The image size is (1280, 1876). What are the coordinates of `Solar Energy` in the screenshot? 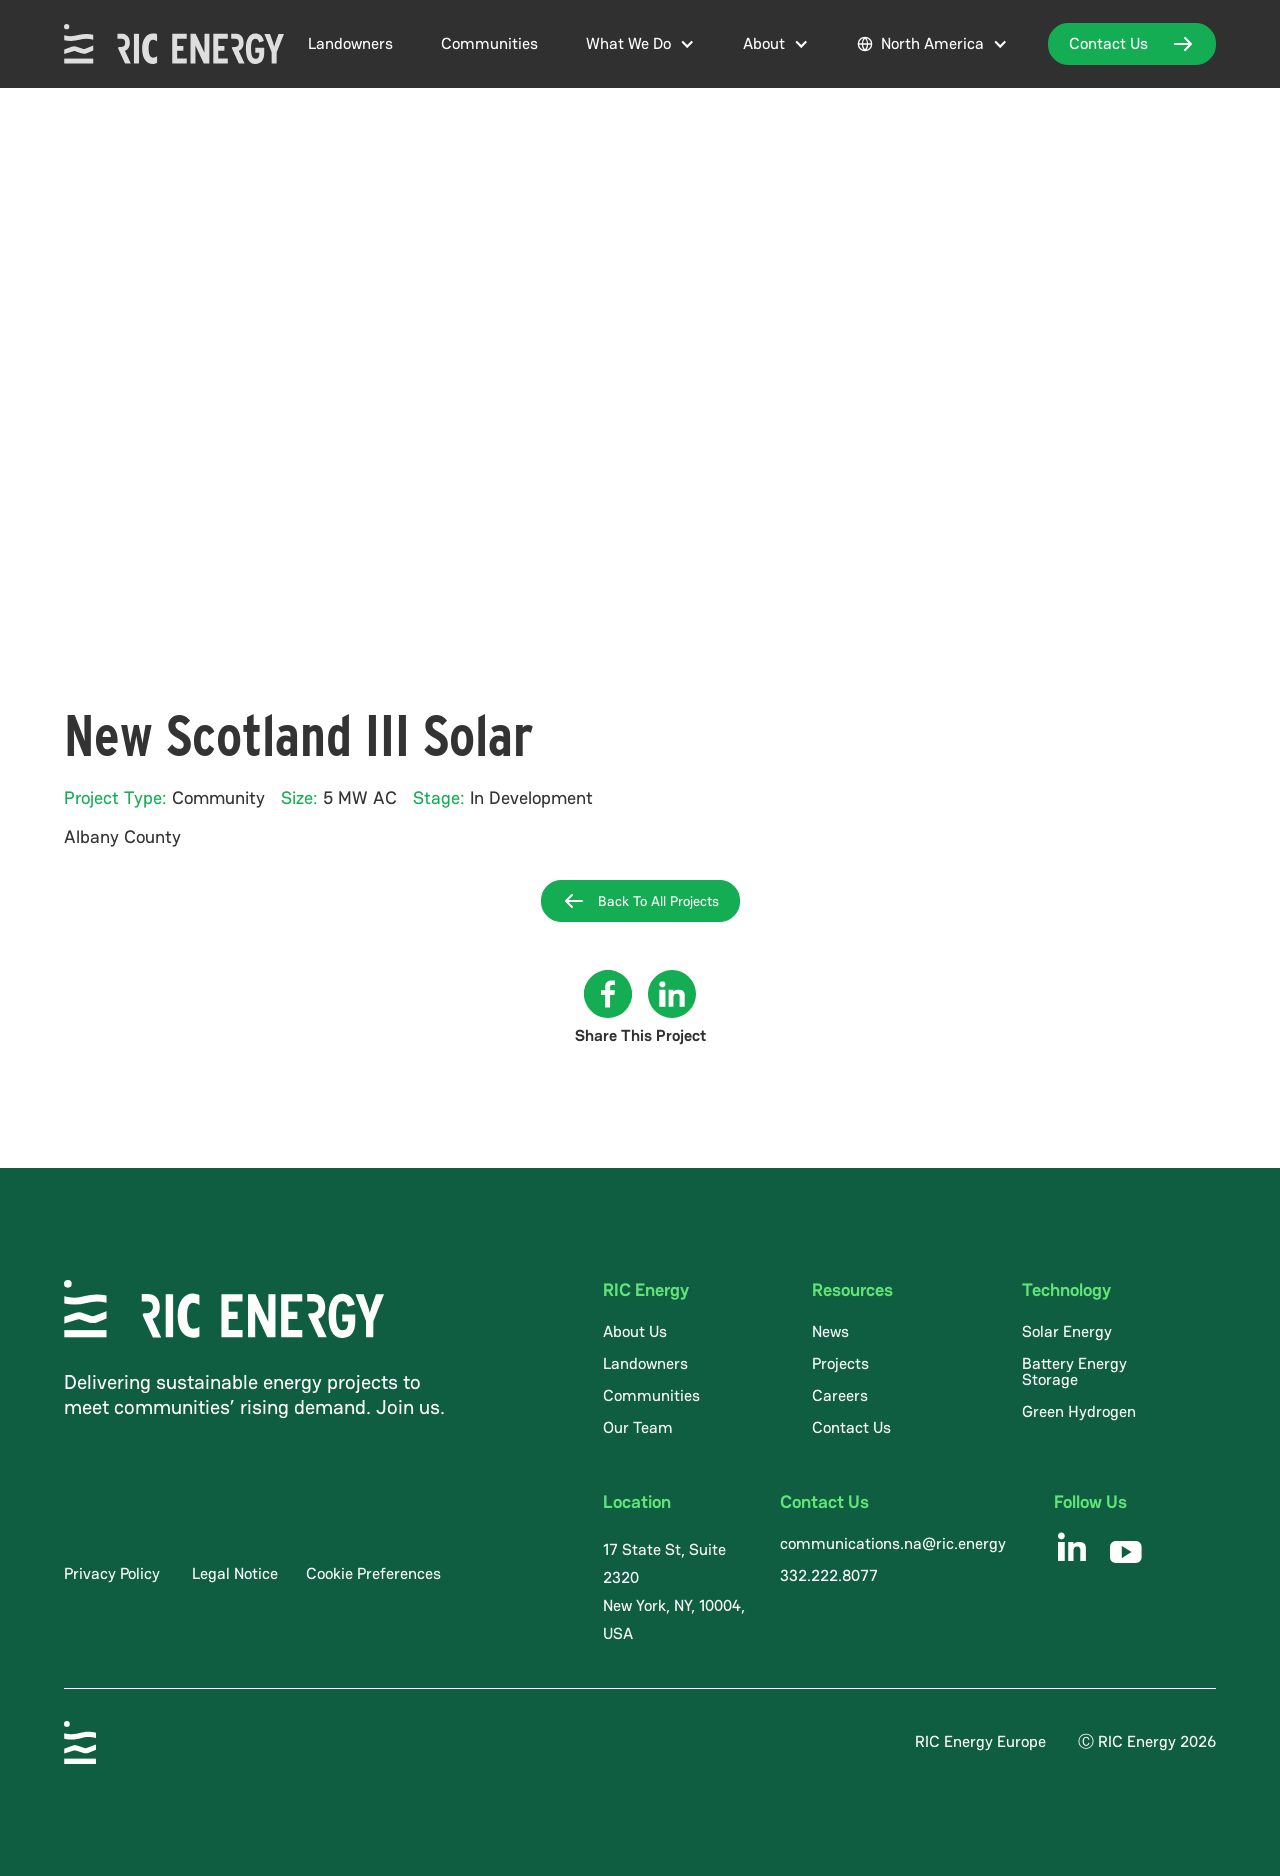 It's located at (1067, 1331).